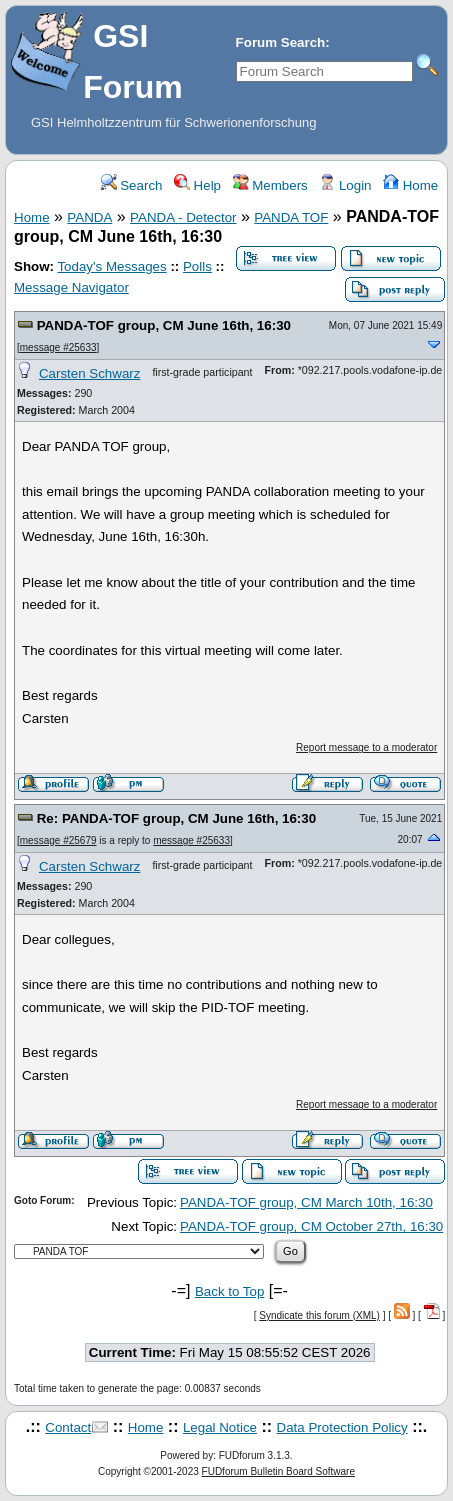 This screenshot has height=1501, width=453. Describe the element at coordinates (345, 185) in the screenshot. I see `Login` at that location.